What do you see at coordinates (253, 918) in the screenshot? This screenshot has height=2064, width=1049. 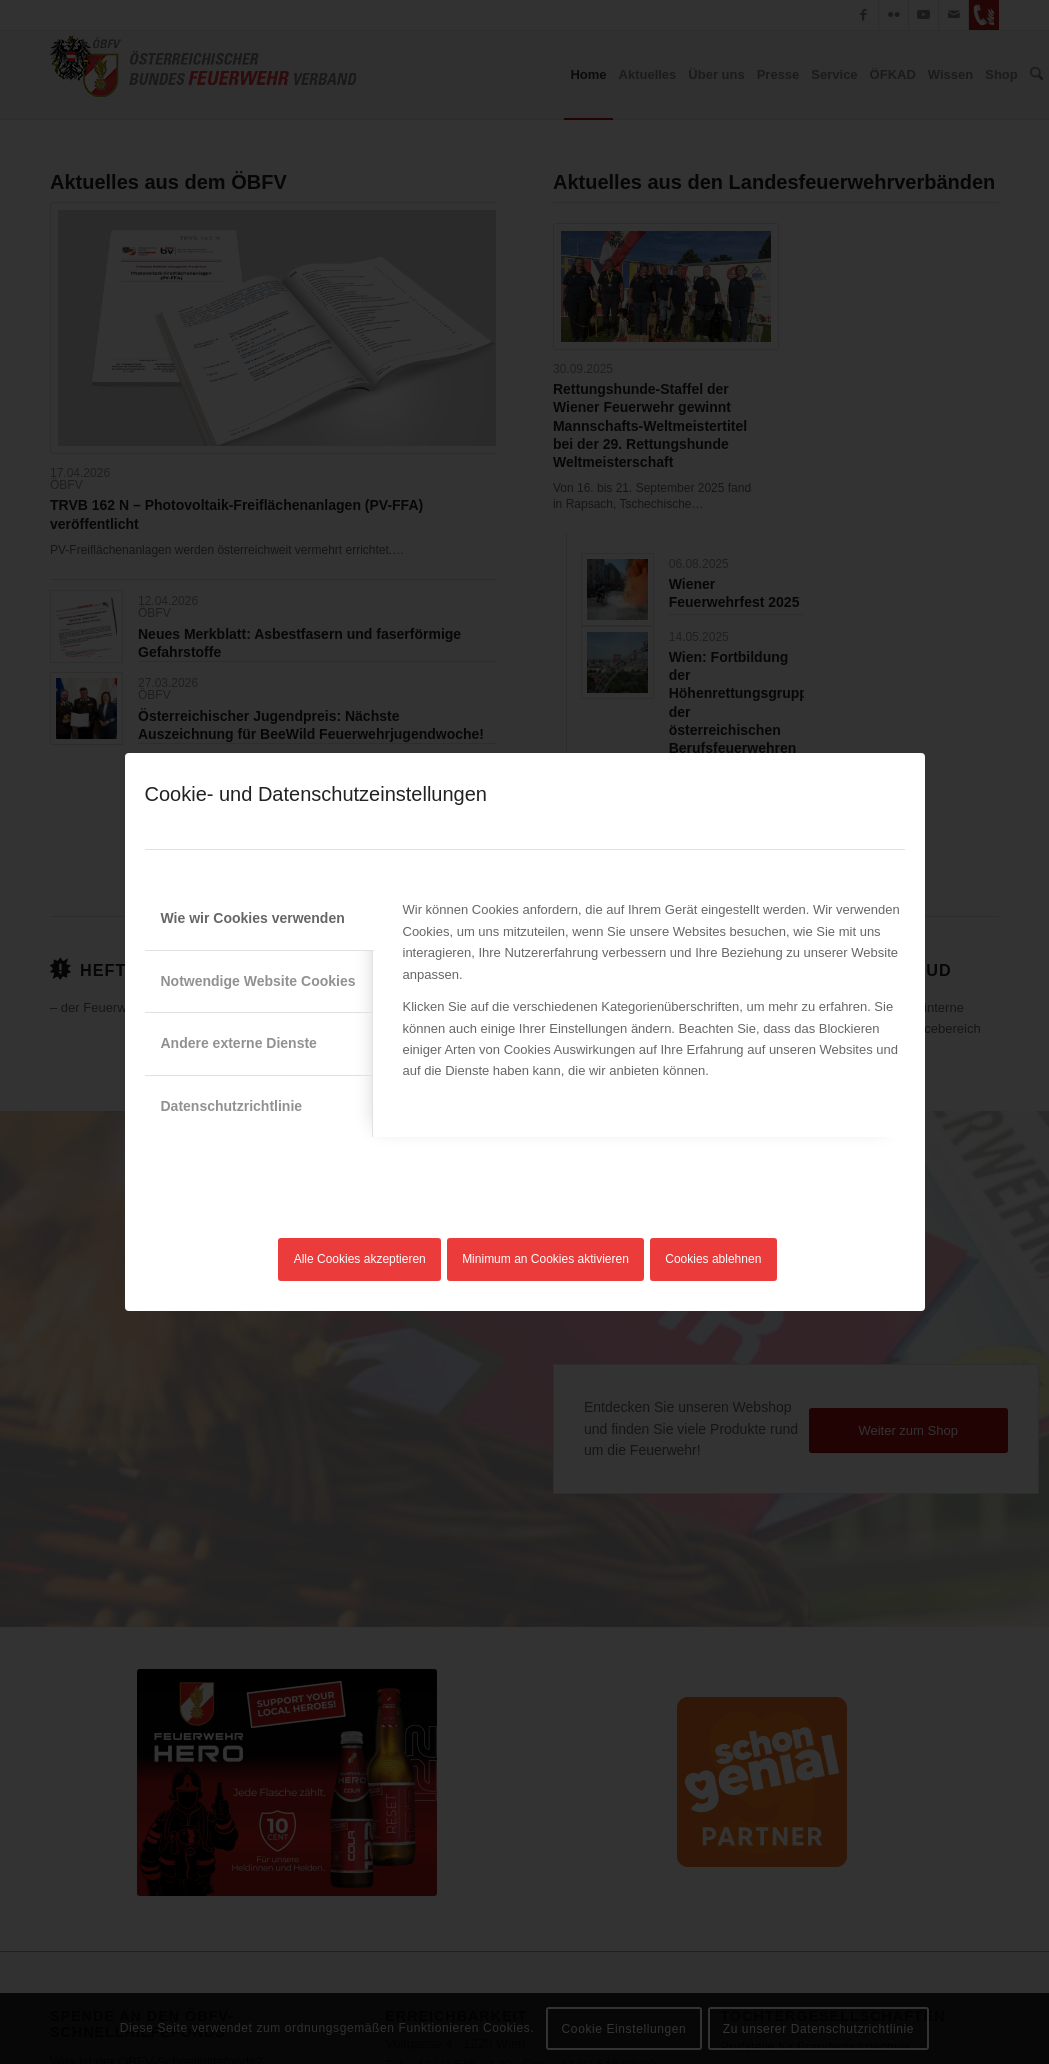 I see `Wie wir Cookies verwenden [tab]` at bounding box center [253, 918].